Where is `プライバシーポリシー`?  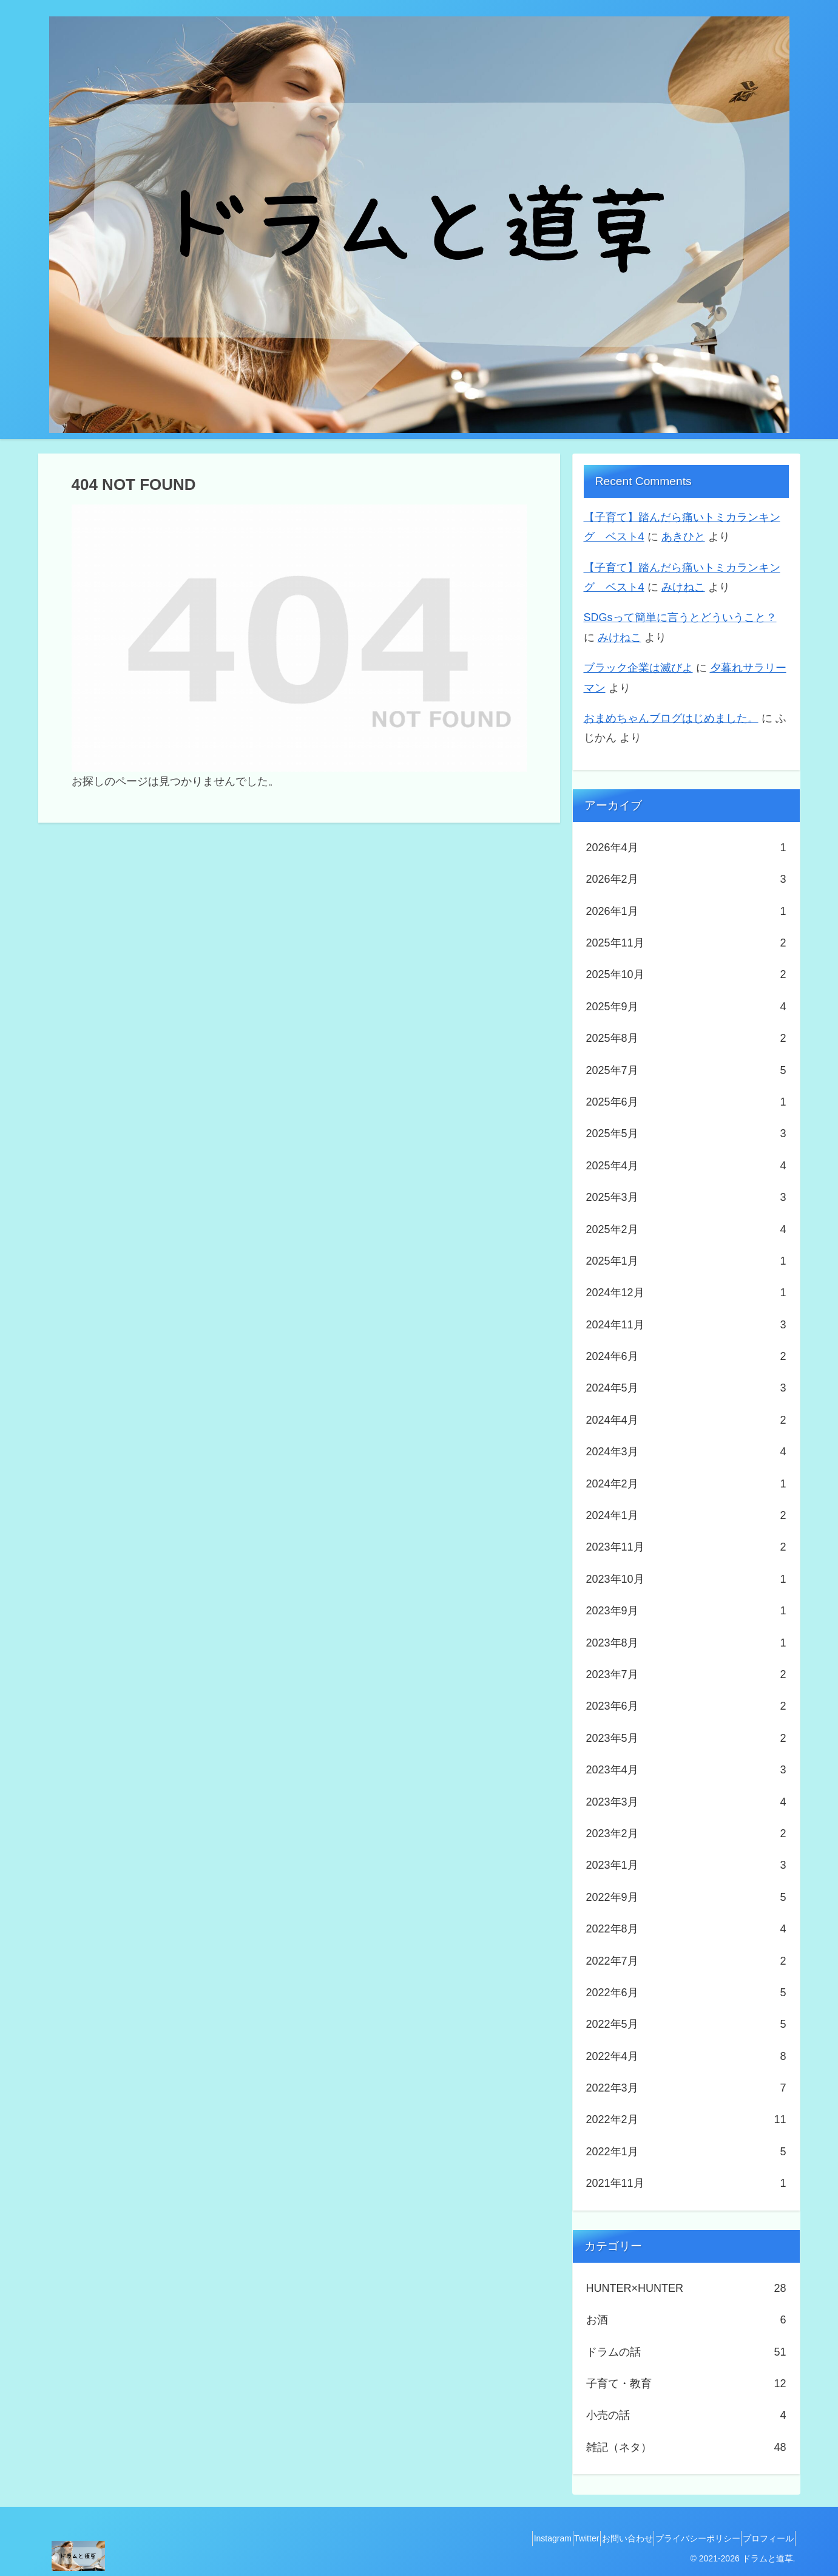 プライバシーポリシー is located at coordinates (682, 2538).